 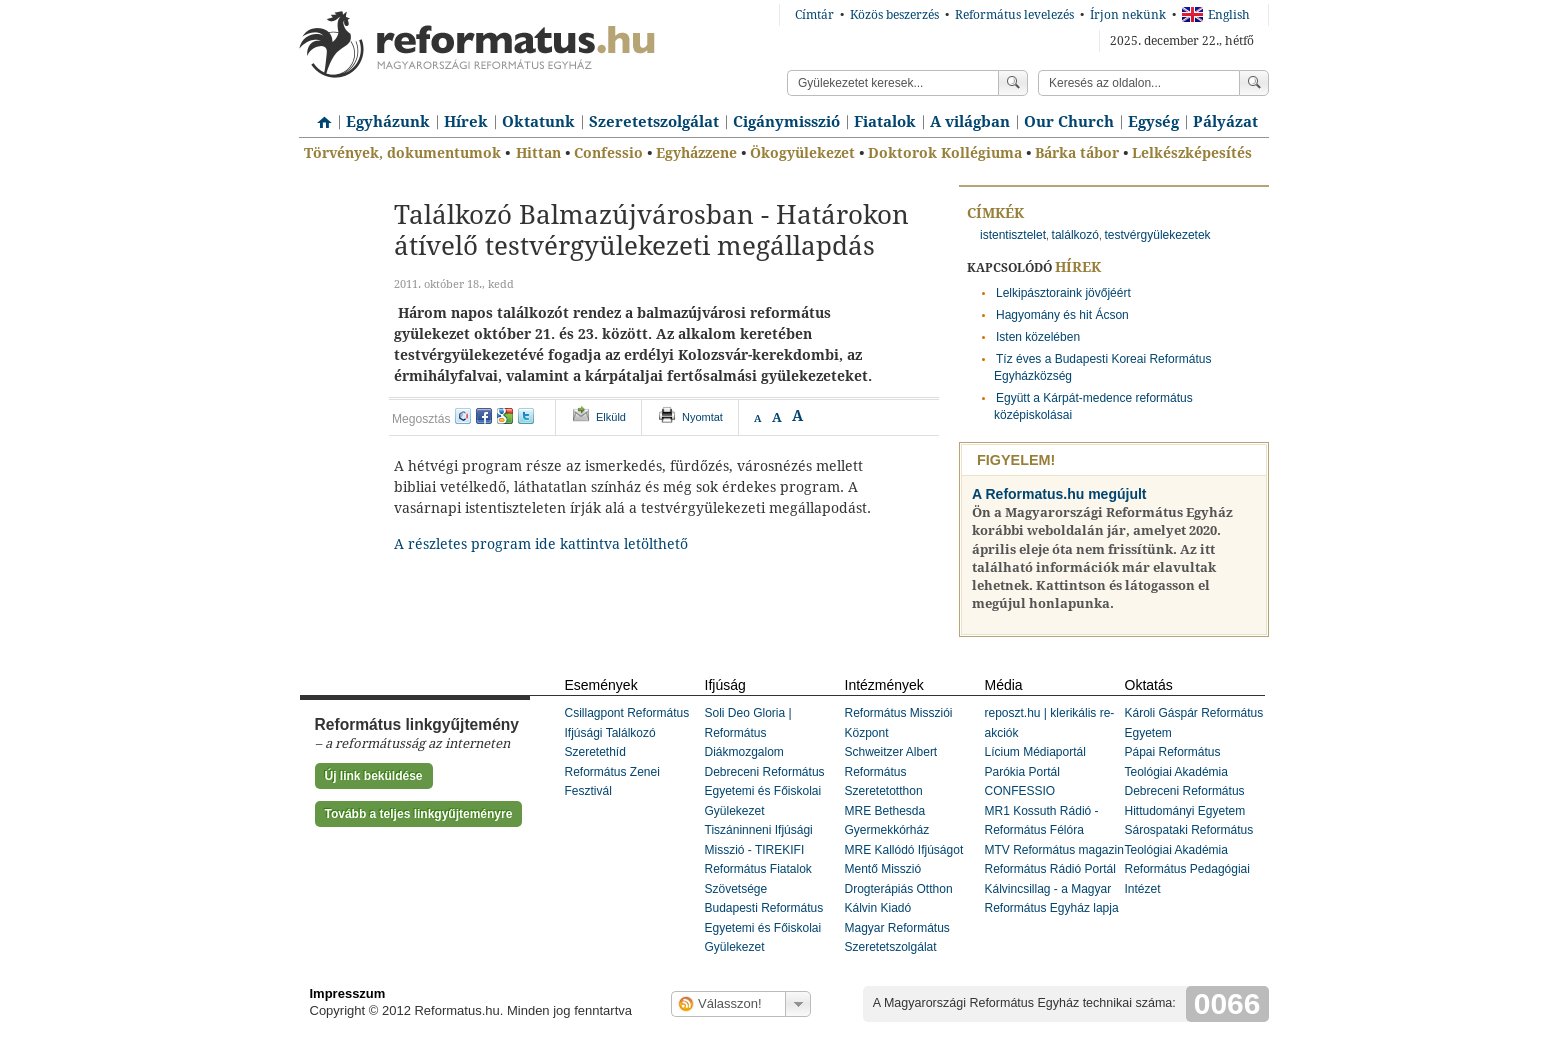 What do you see at coordinates (1077, 153) in the screenshot?
I see `Bárka tábor` at bounding box center [1077, 153].